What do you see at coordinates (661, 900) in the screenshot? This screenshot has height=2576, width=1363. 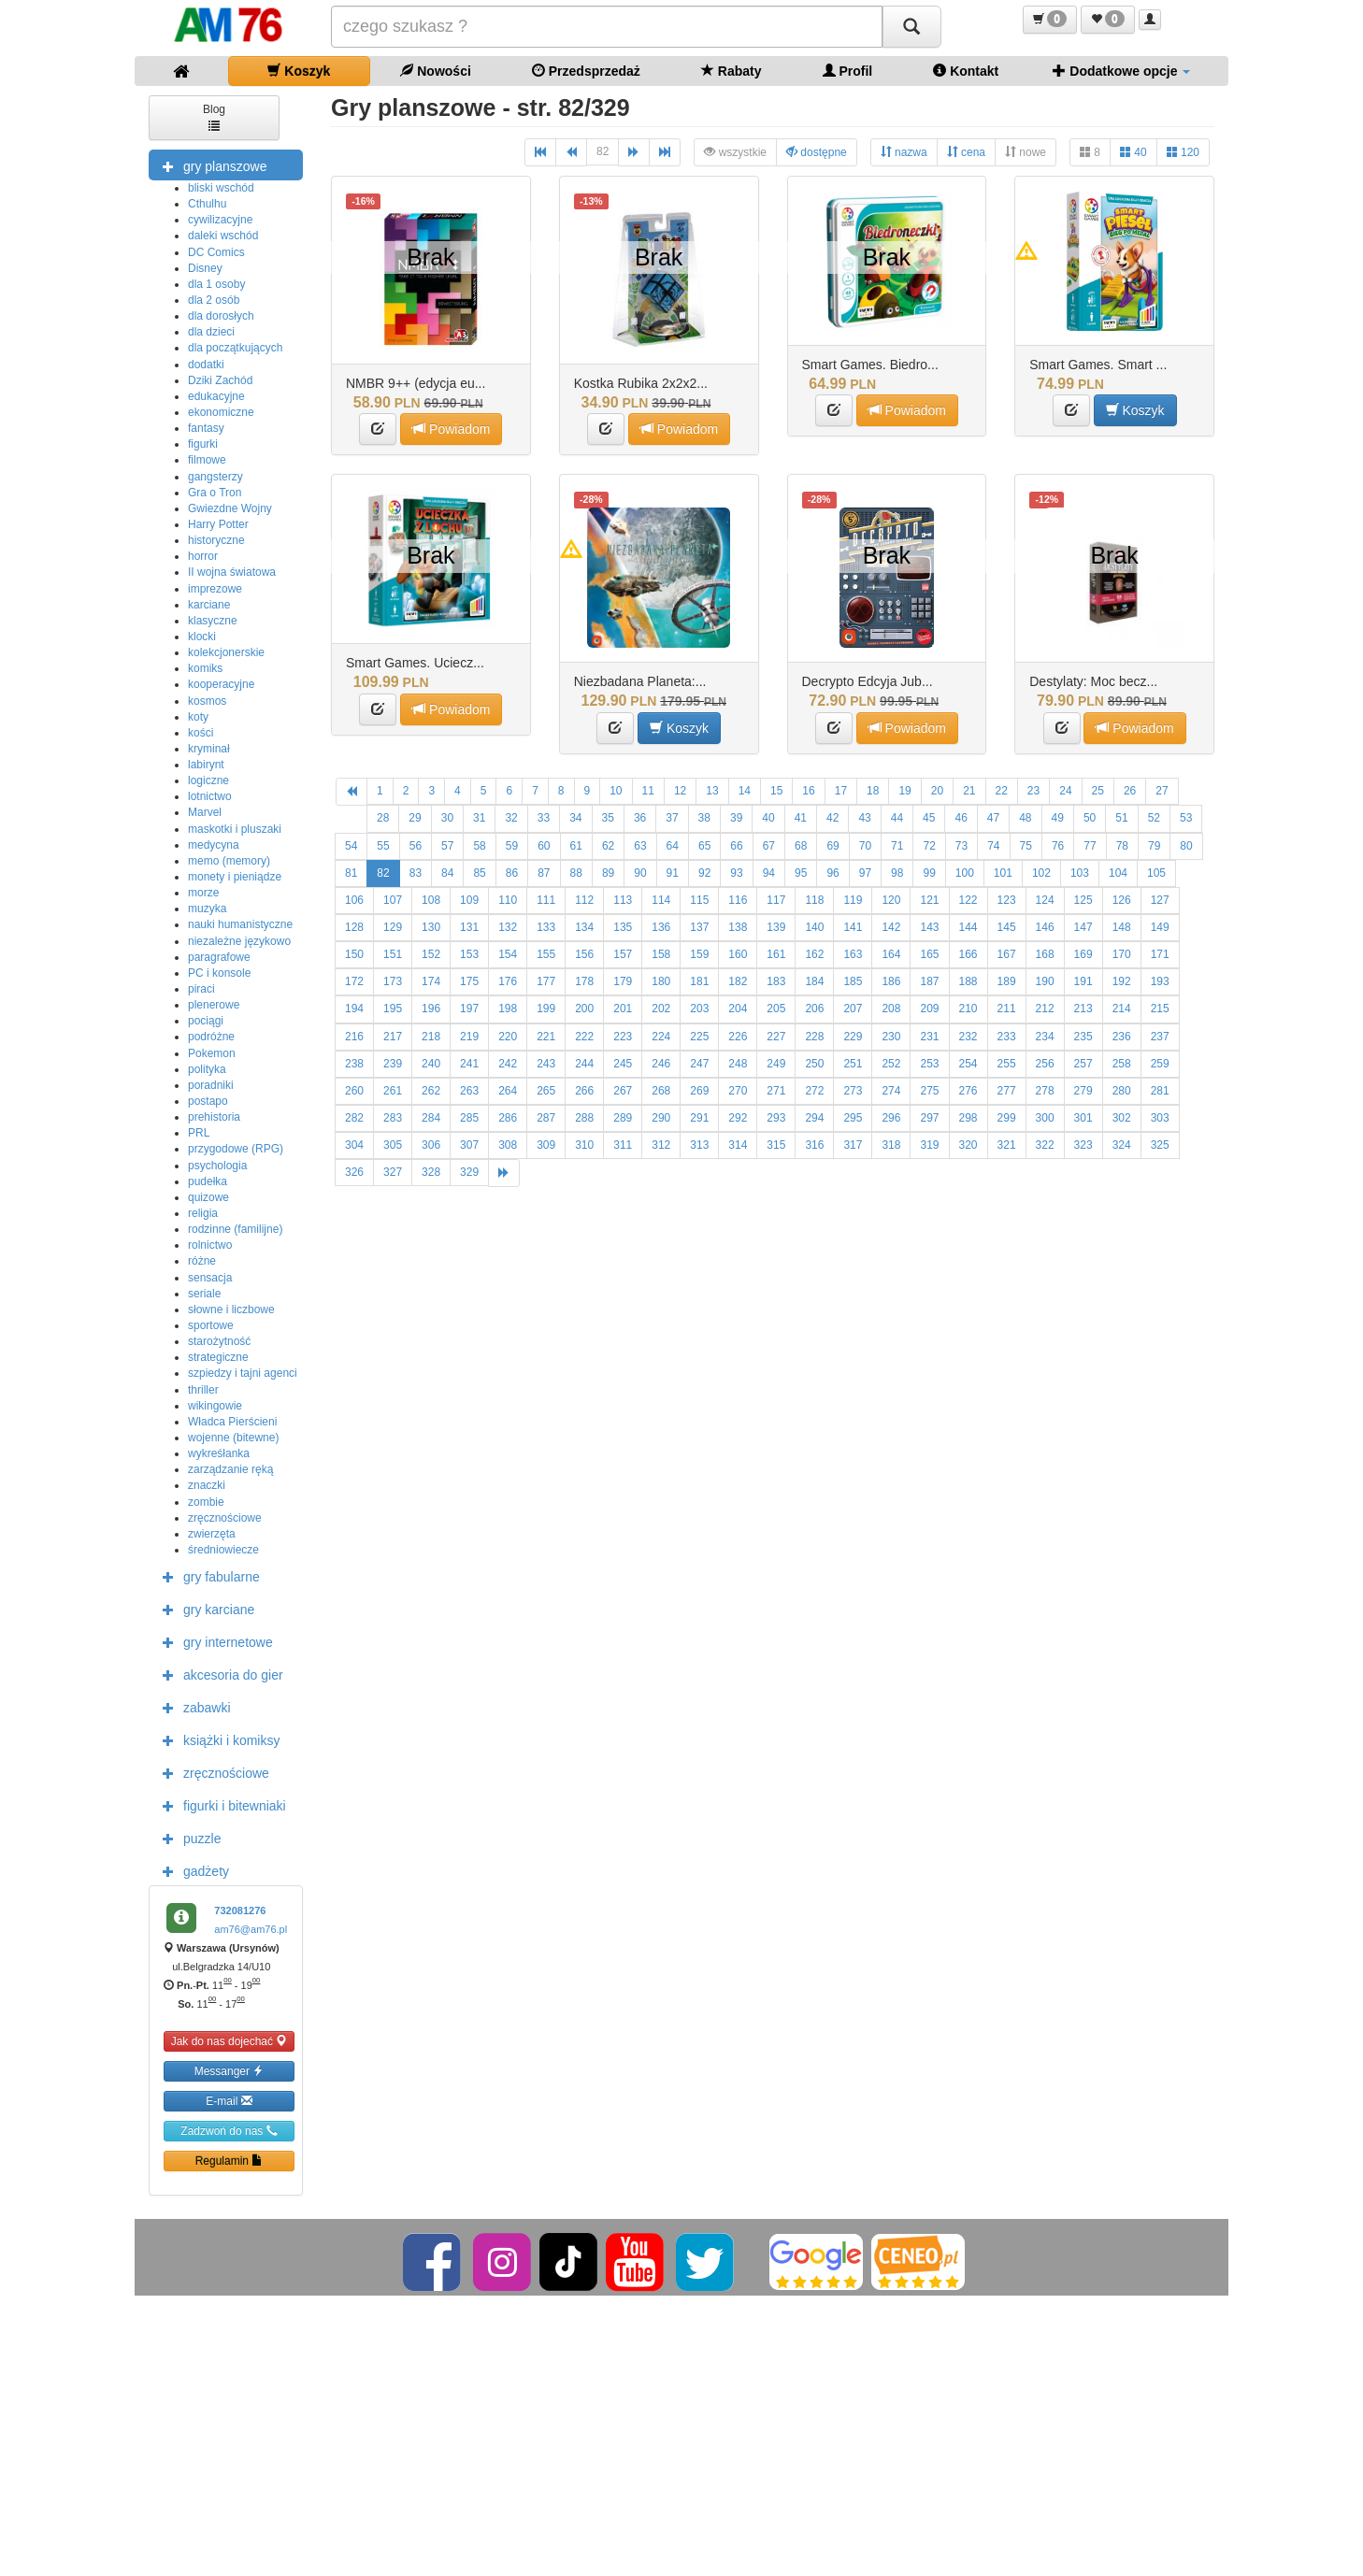 I see `114` at bounding box center [661, 900].